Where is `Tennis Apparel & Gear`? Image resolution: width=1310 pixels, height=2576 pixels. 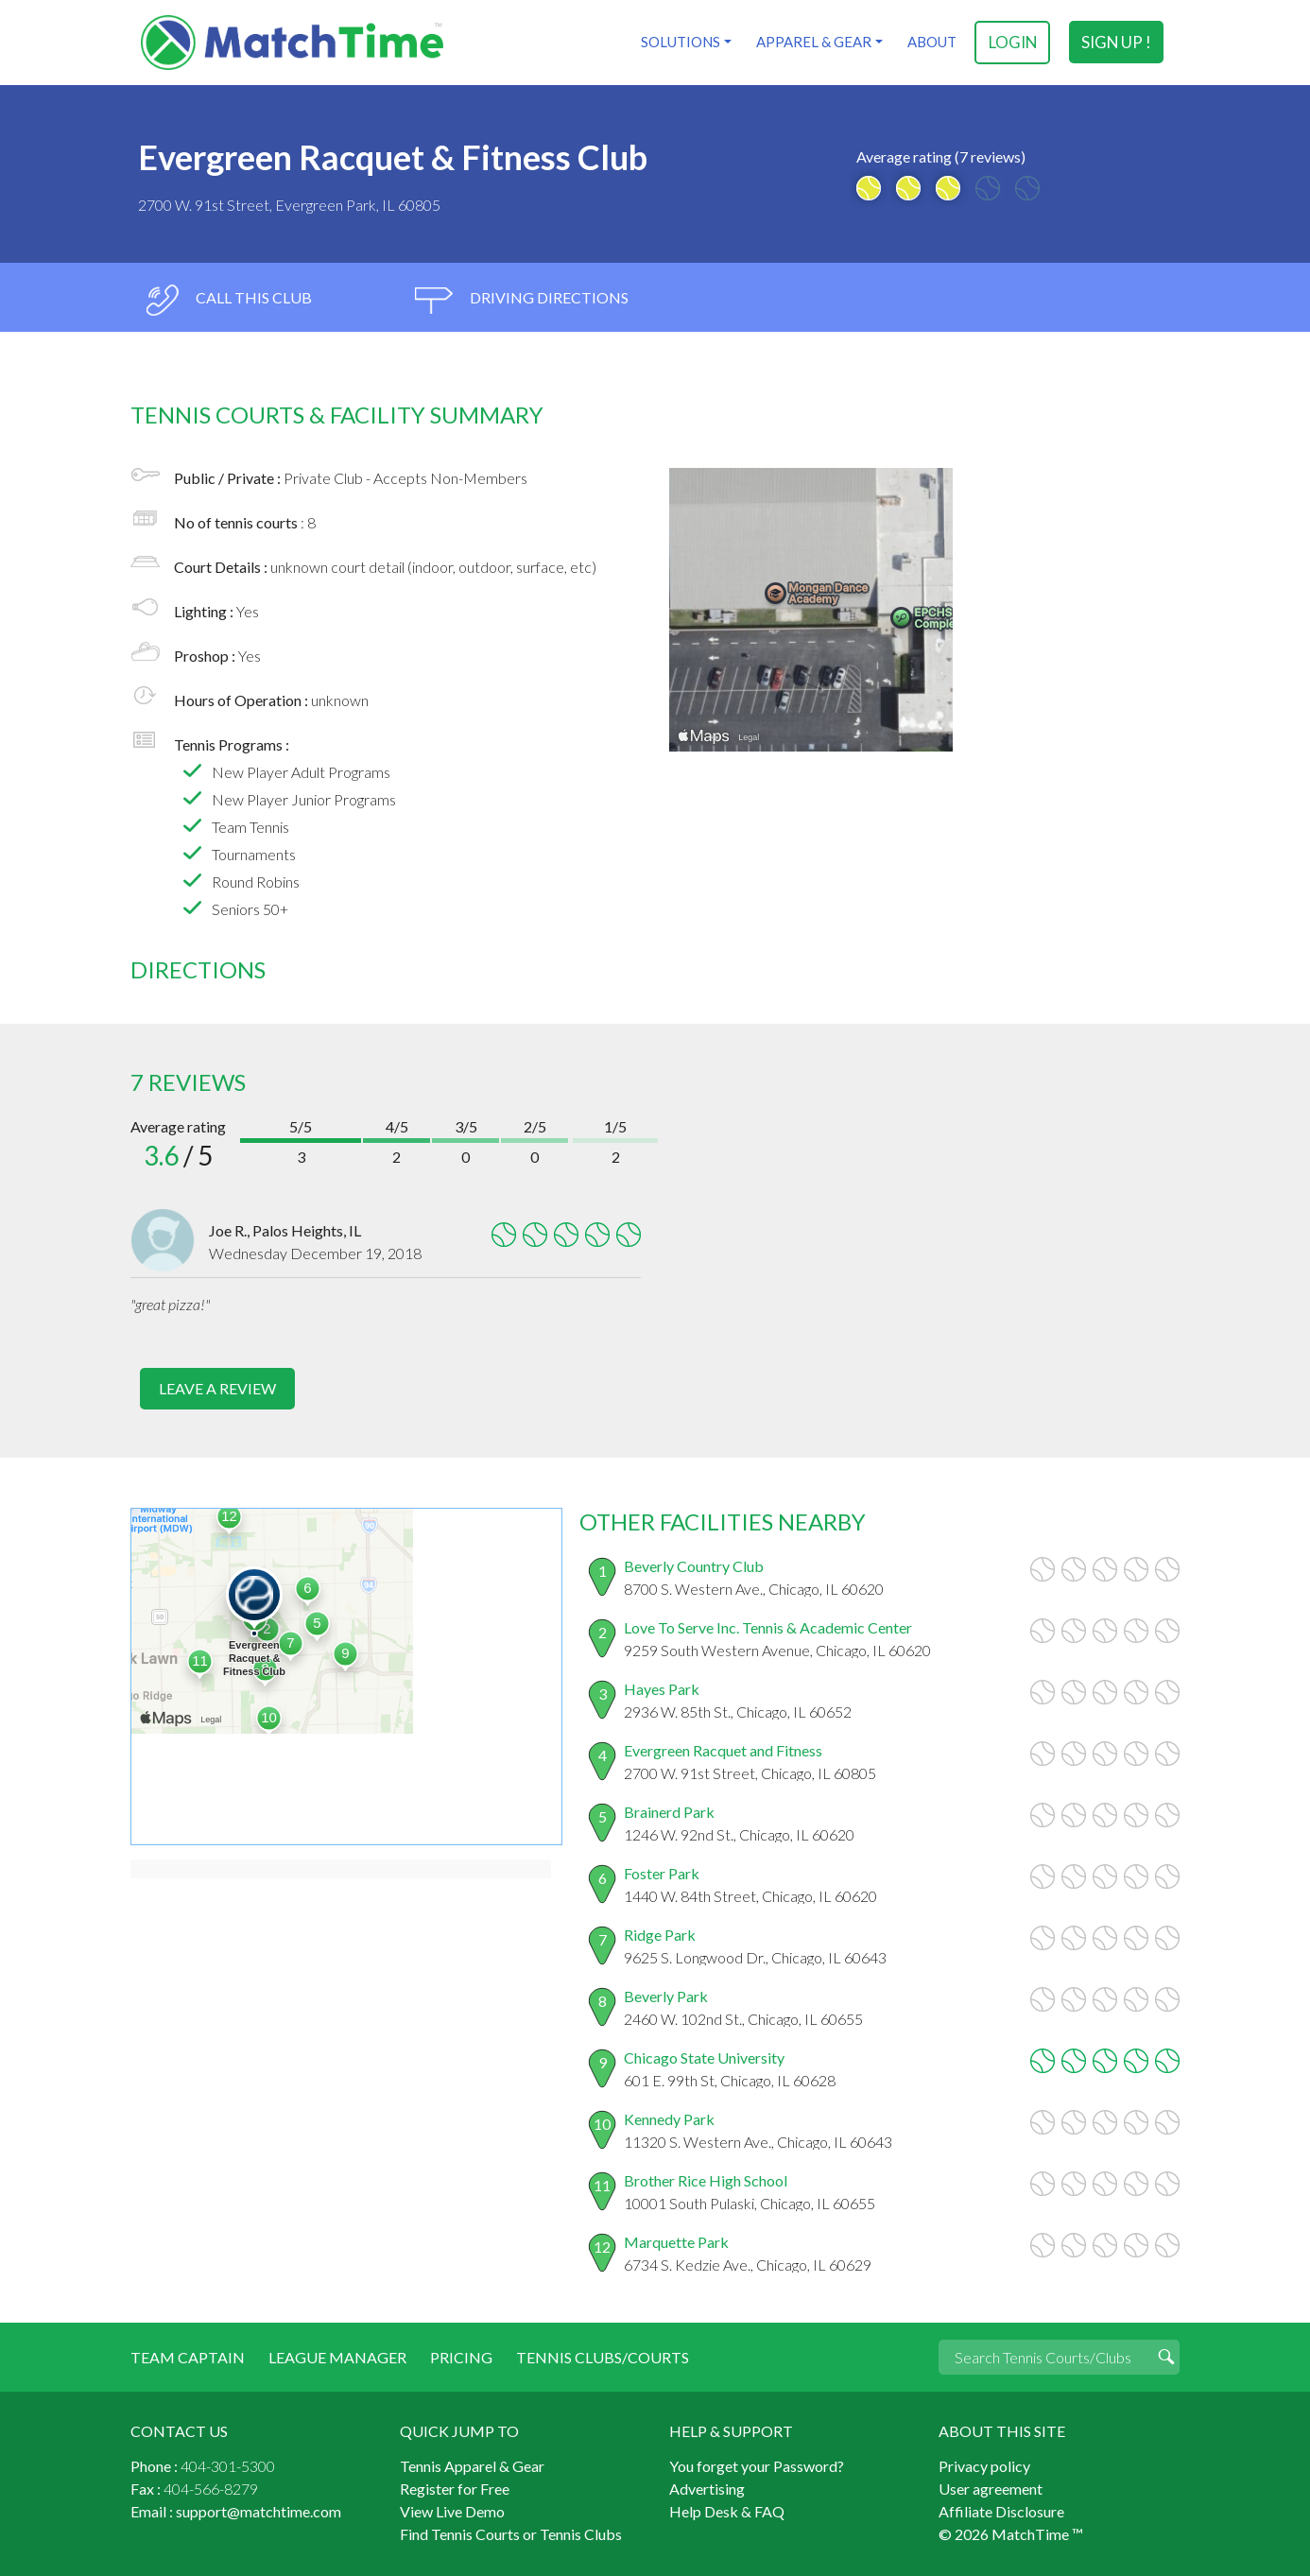 Tennis Apparel & Gear is located at coordinates (472, 2465).